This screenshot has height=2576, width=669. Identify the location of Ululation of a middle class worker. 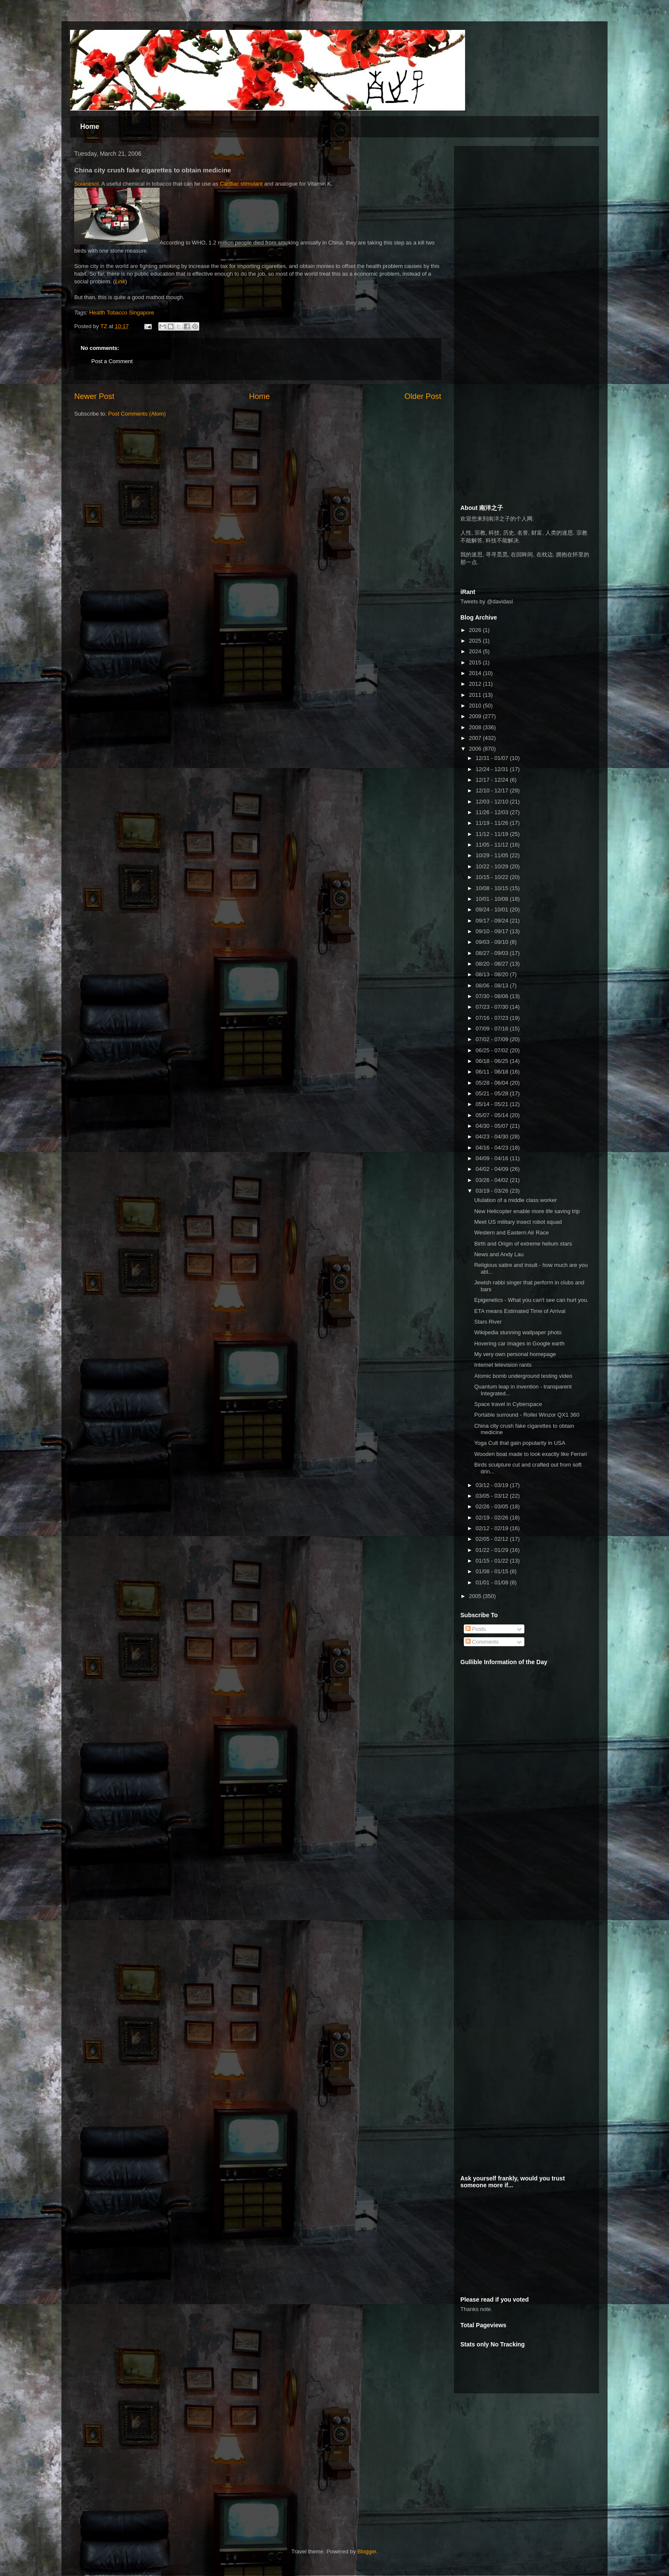
(515, 1200).